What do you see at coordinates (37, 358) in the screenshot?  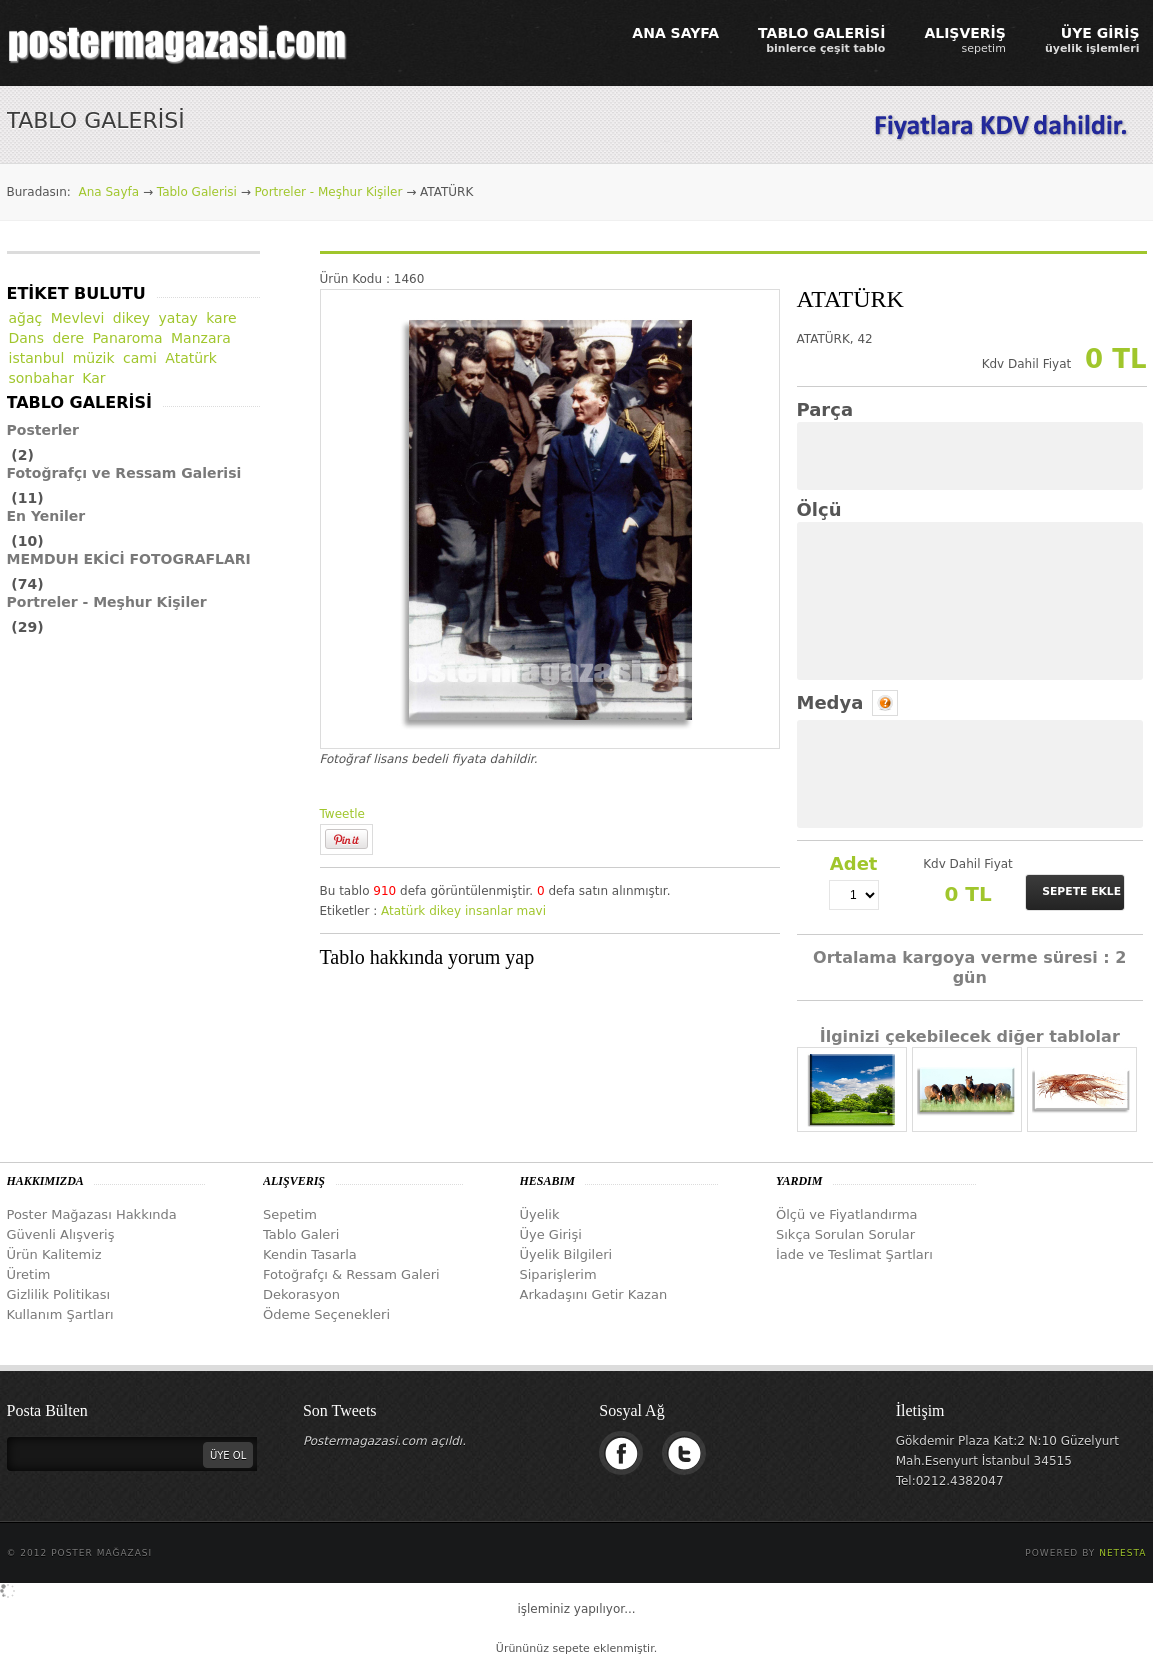 I see `istanbul` at bounding box center [37, 358].